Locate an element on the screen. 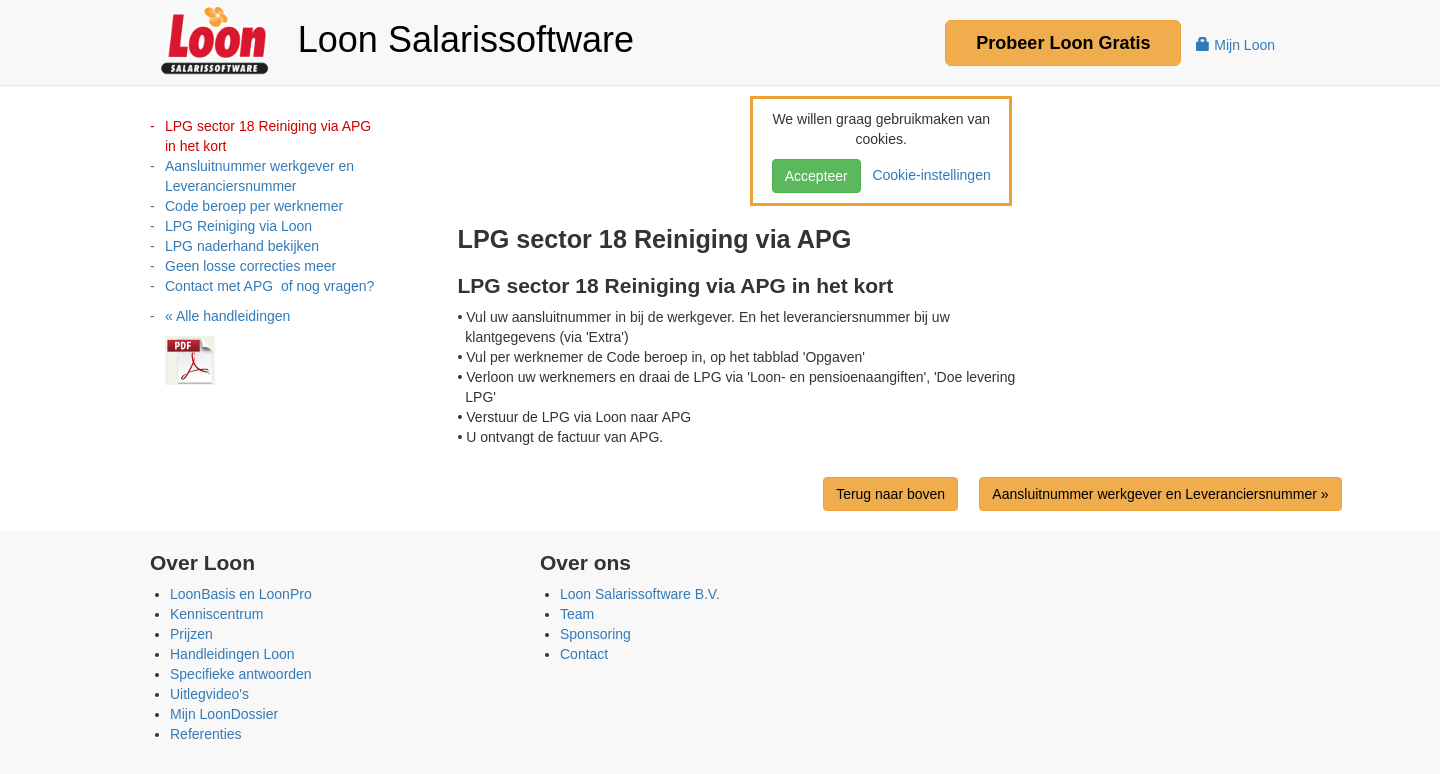  Prijzen is located at coordinates (191, 634).